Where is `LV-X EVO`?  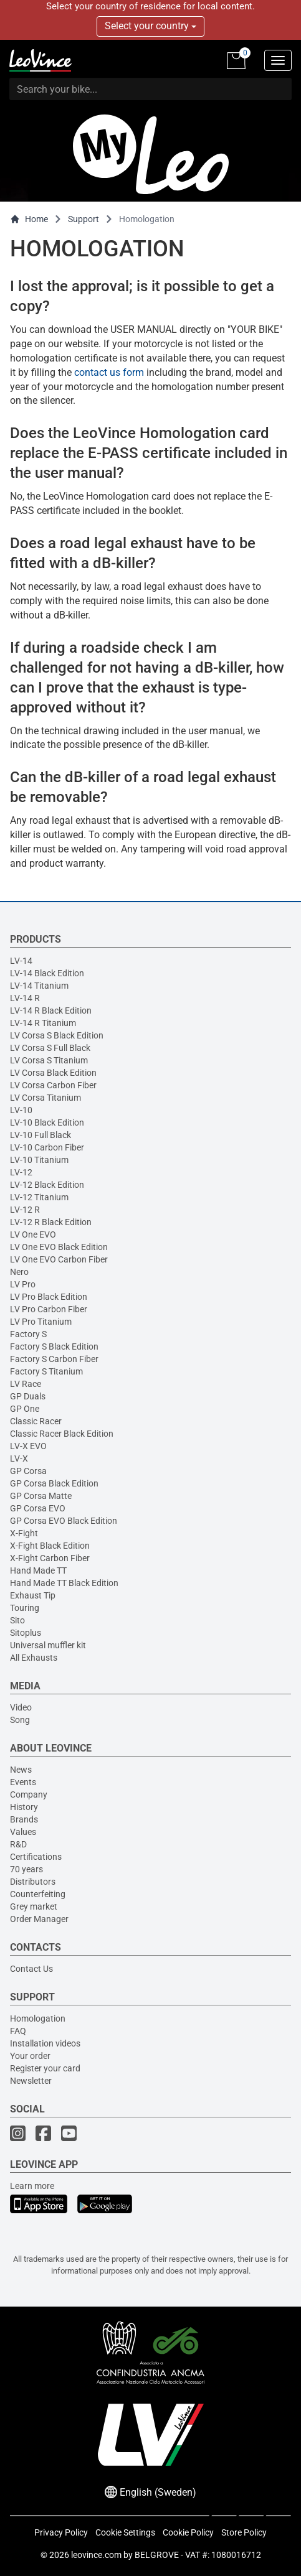
LV-X EVO is located at coordinates (28, 1446).